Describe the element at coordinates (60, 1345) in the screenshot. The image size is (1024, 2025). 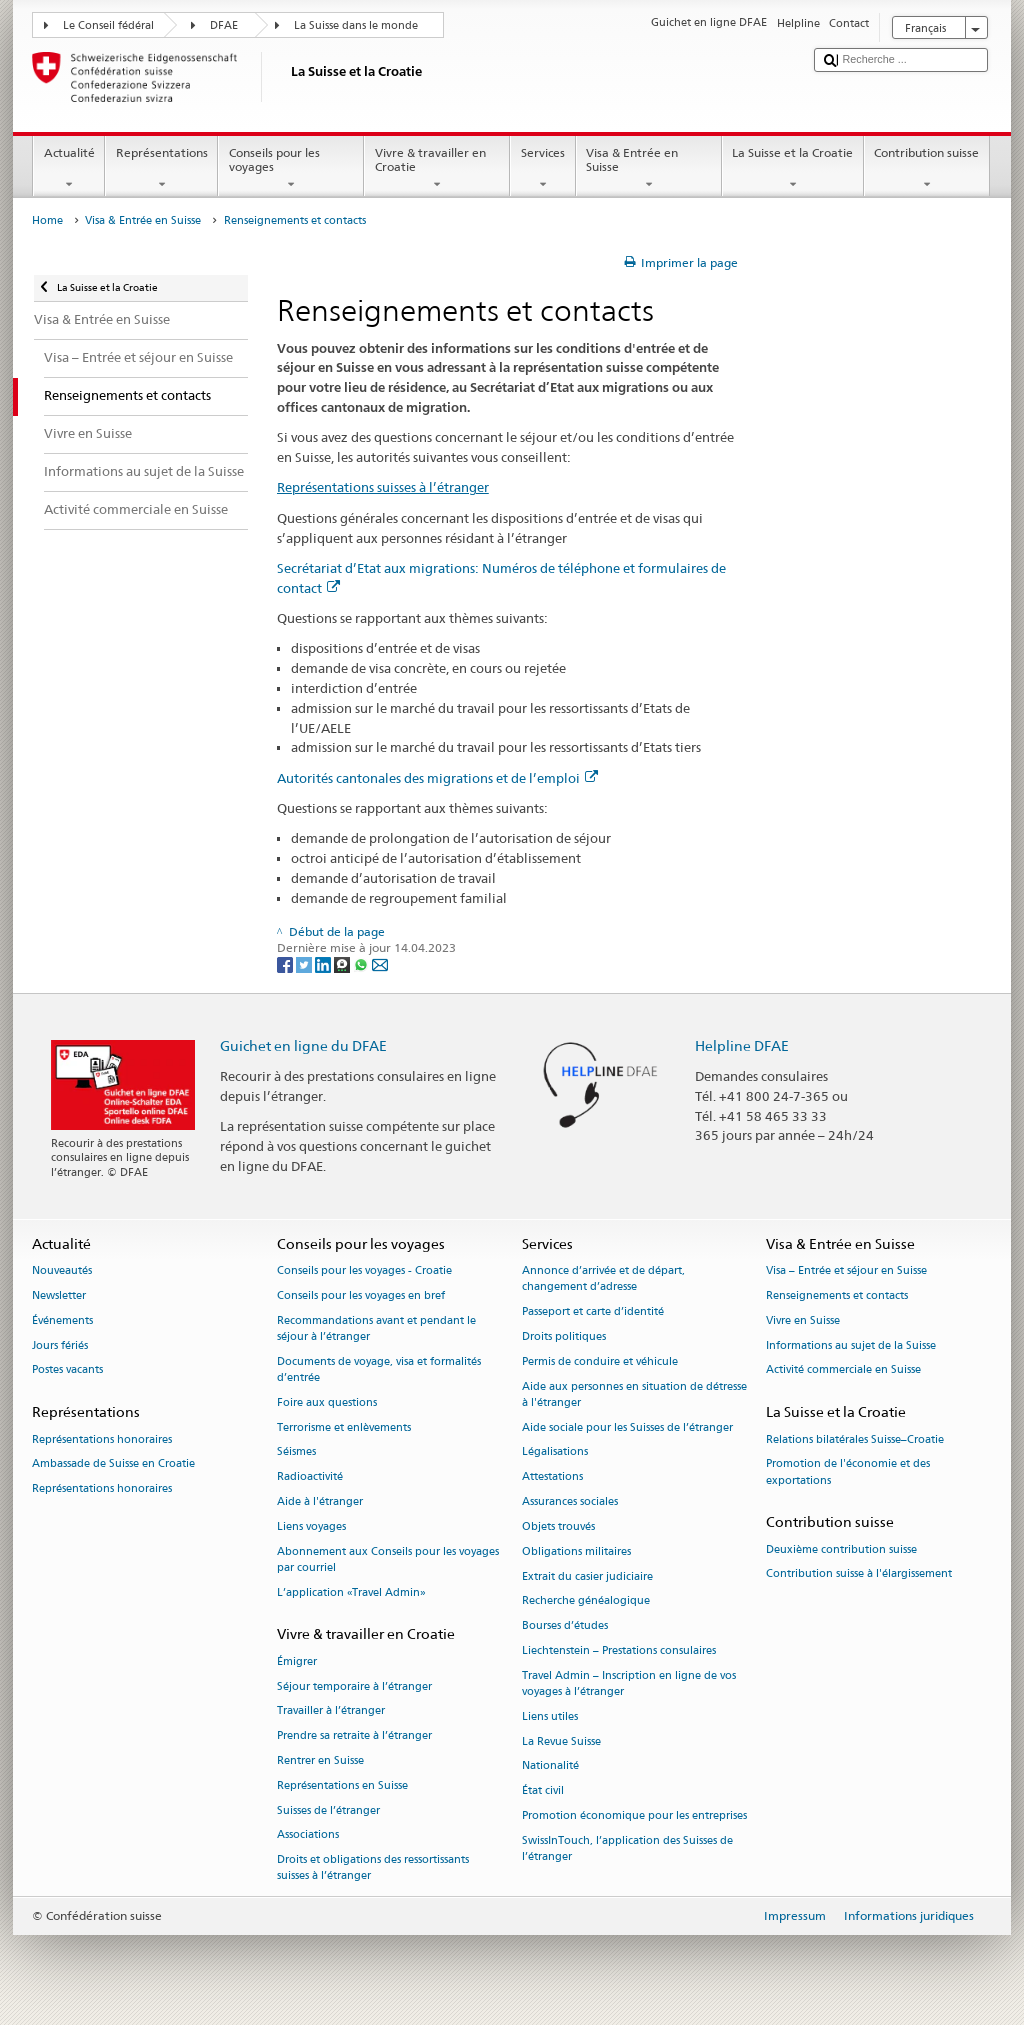
I see `Jours fériés` at that location.